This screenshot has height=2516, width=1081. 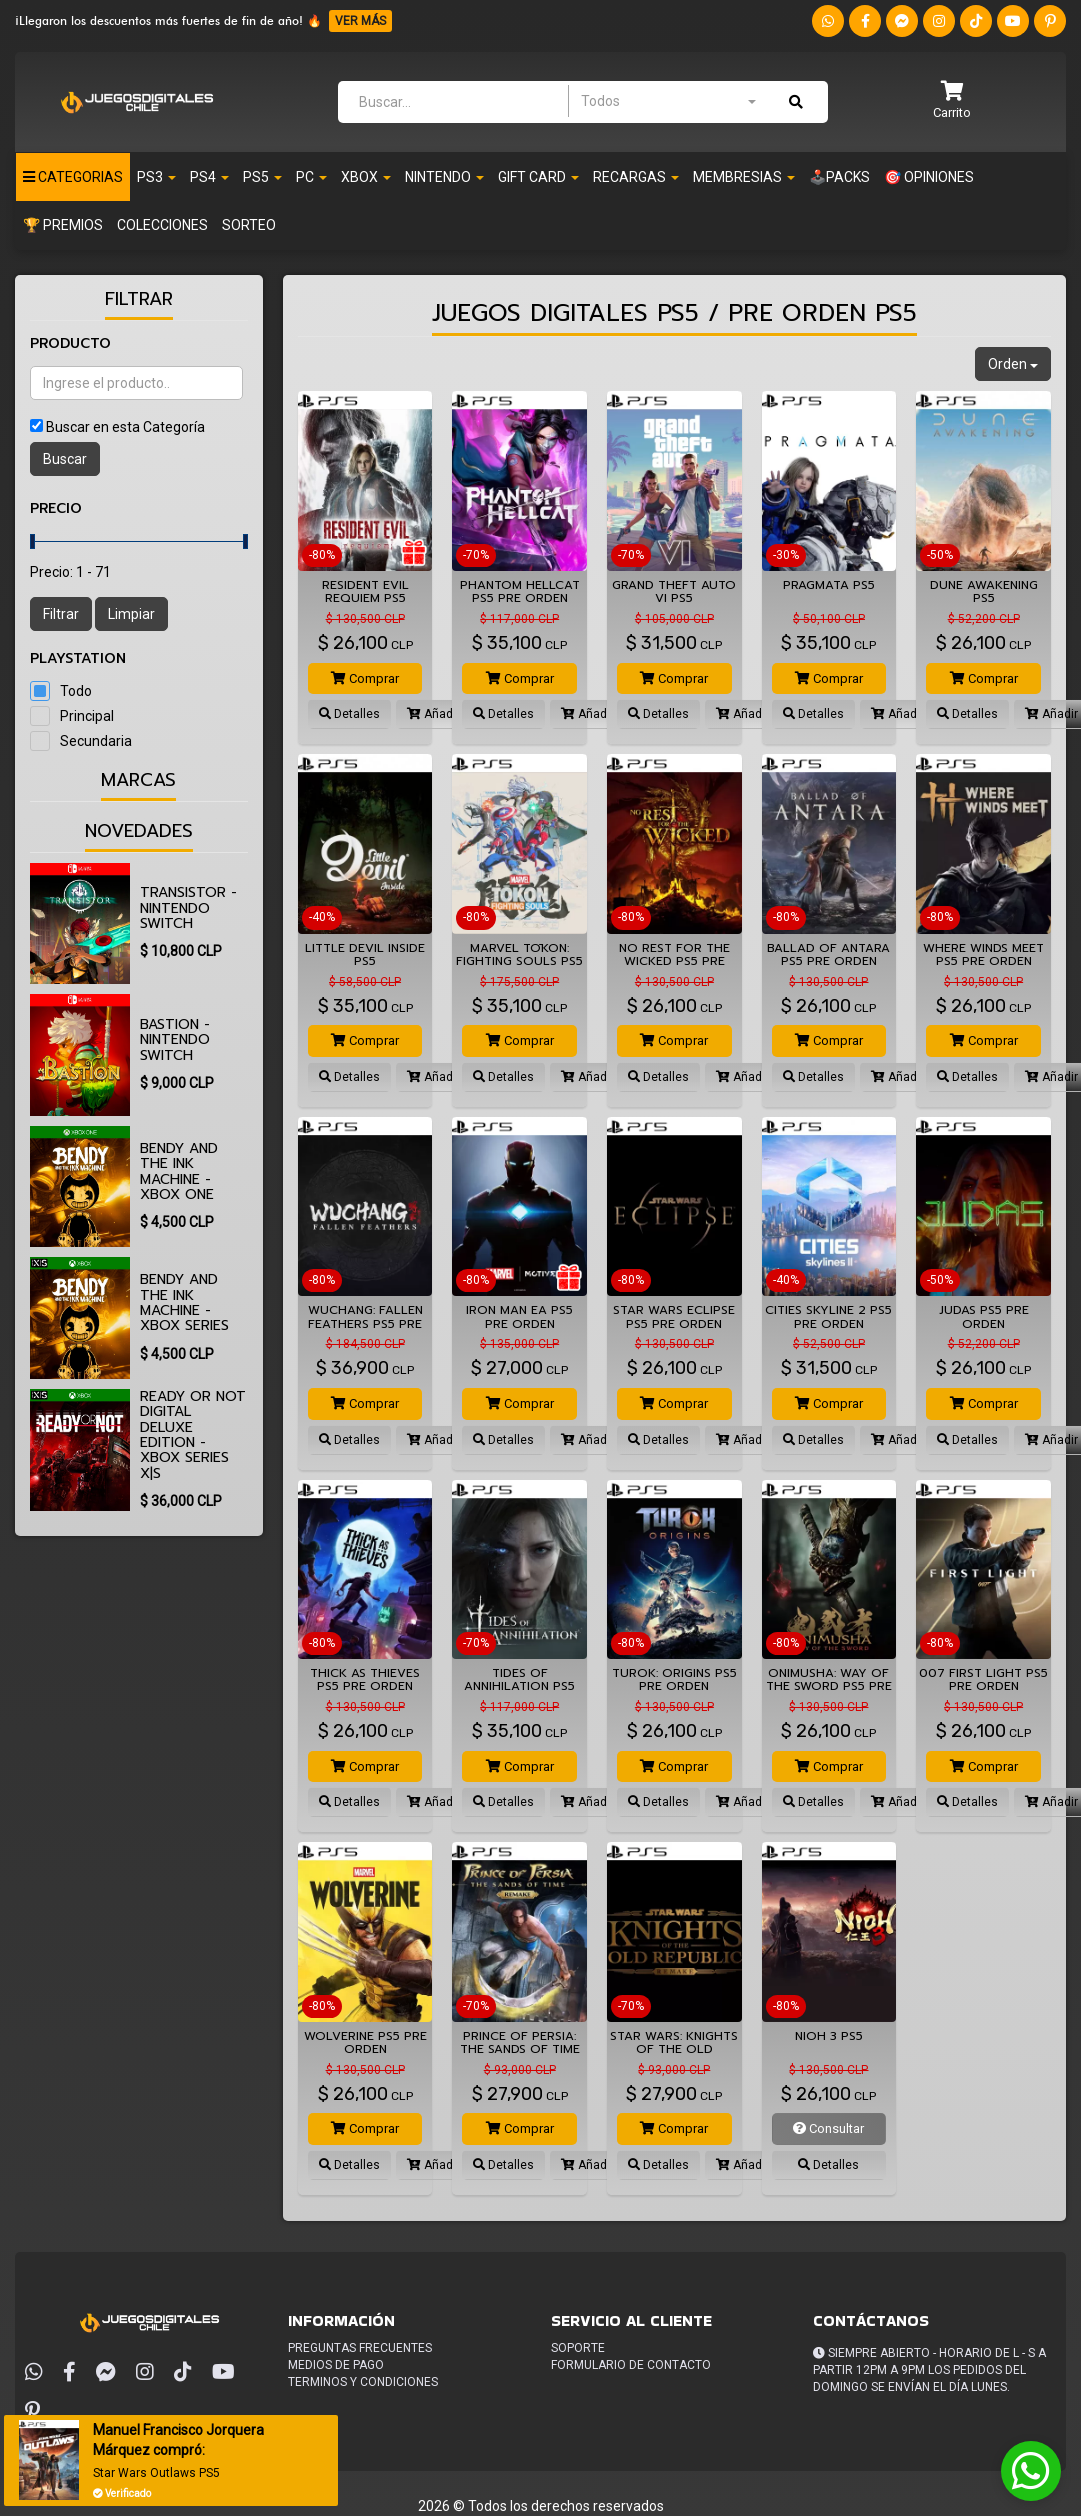 What do you see at coordinates (828, 2128) in the screenshot?
I see `Consultar` at bounding box center [828, 2128].